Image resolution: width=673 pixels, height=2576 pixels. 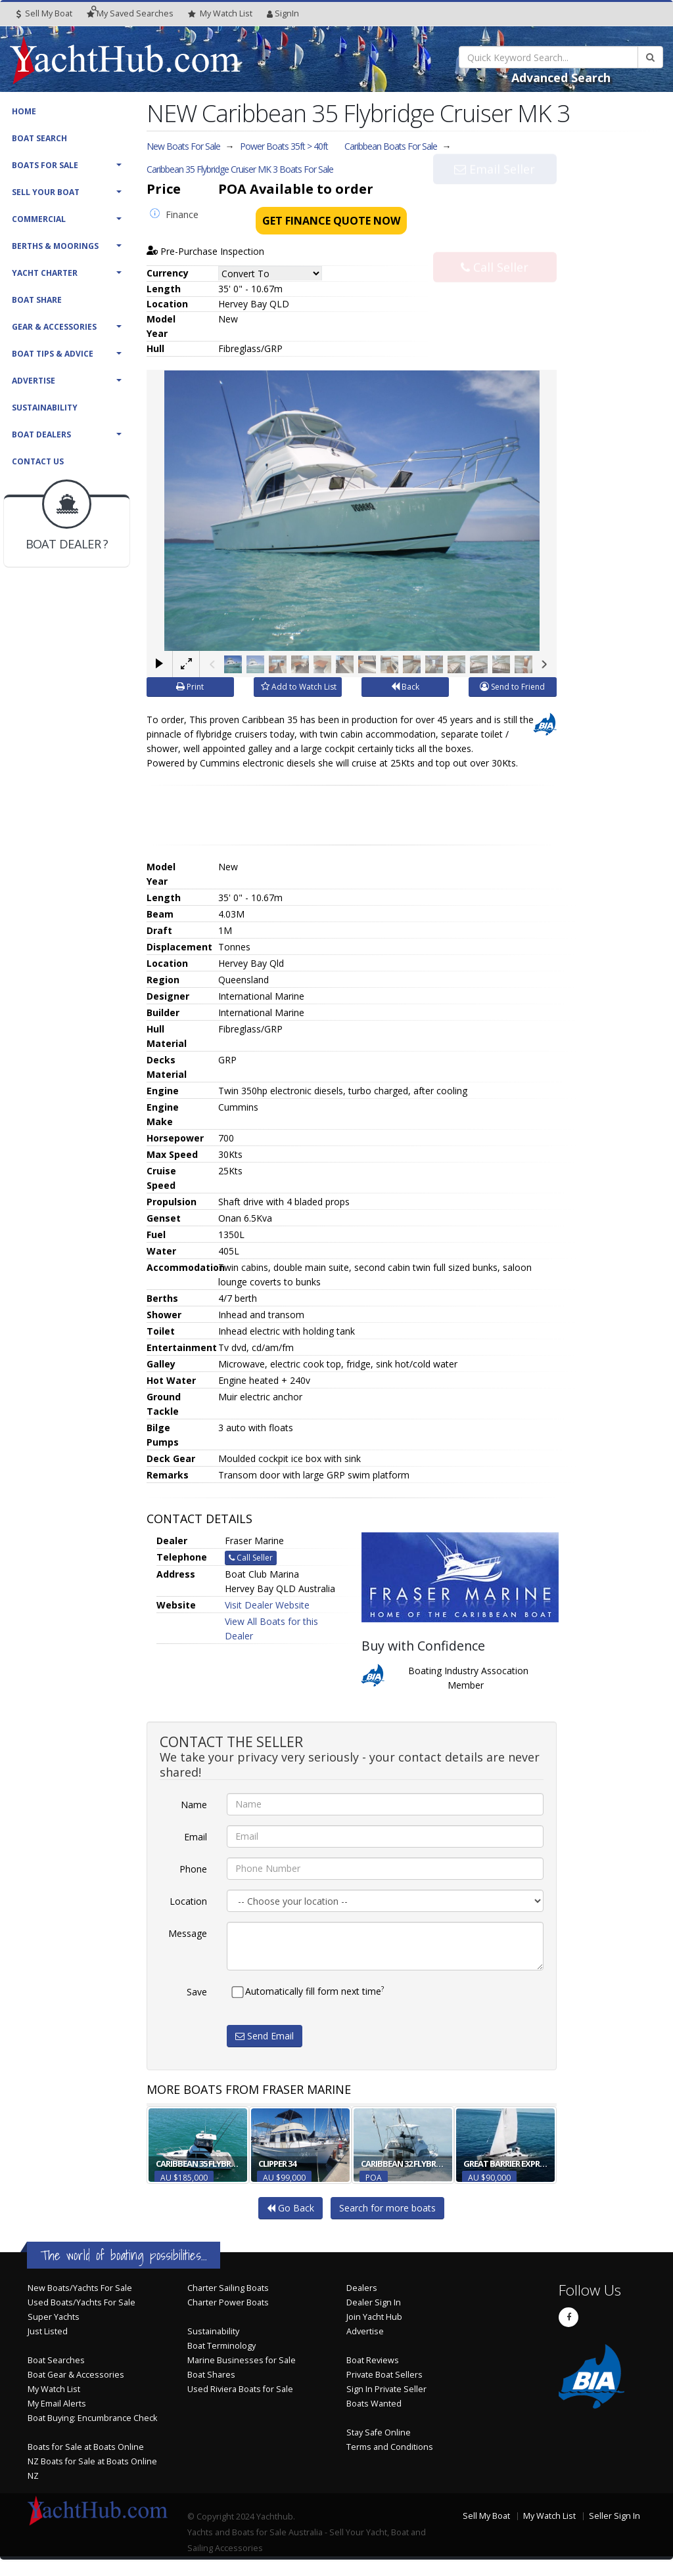 I want to click on New Boats For Sale, so click(x=183, y=146).